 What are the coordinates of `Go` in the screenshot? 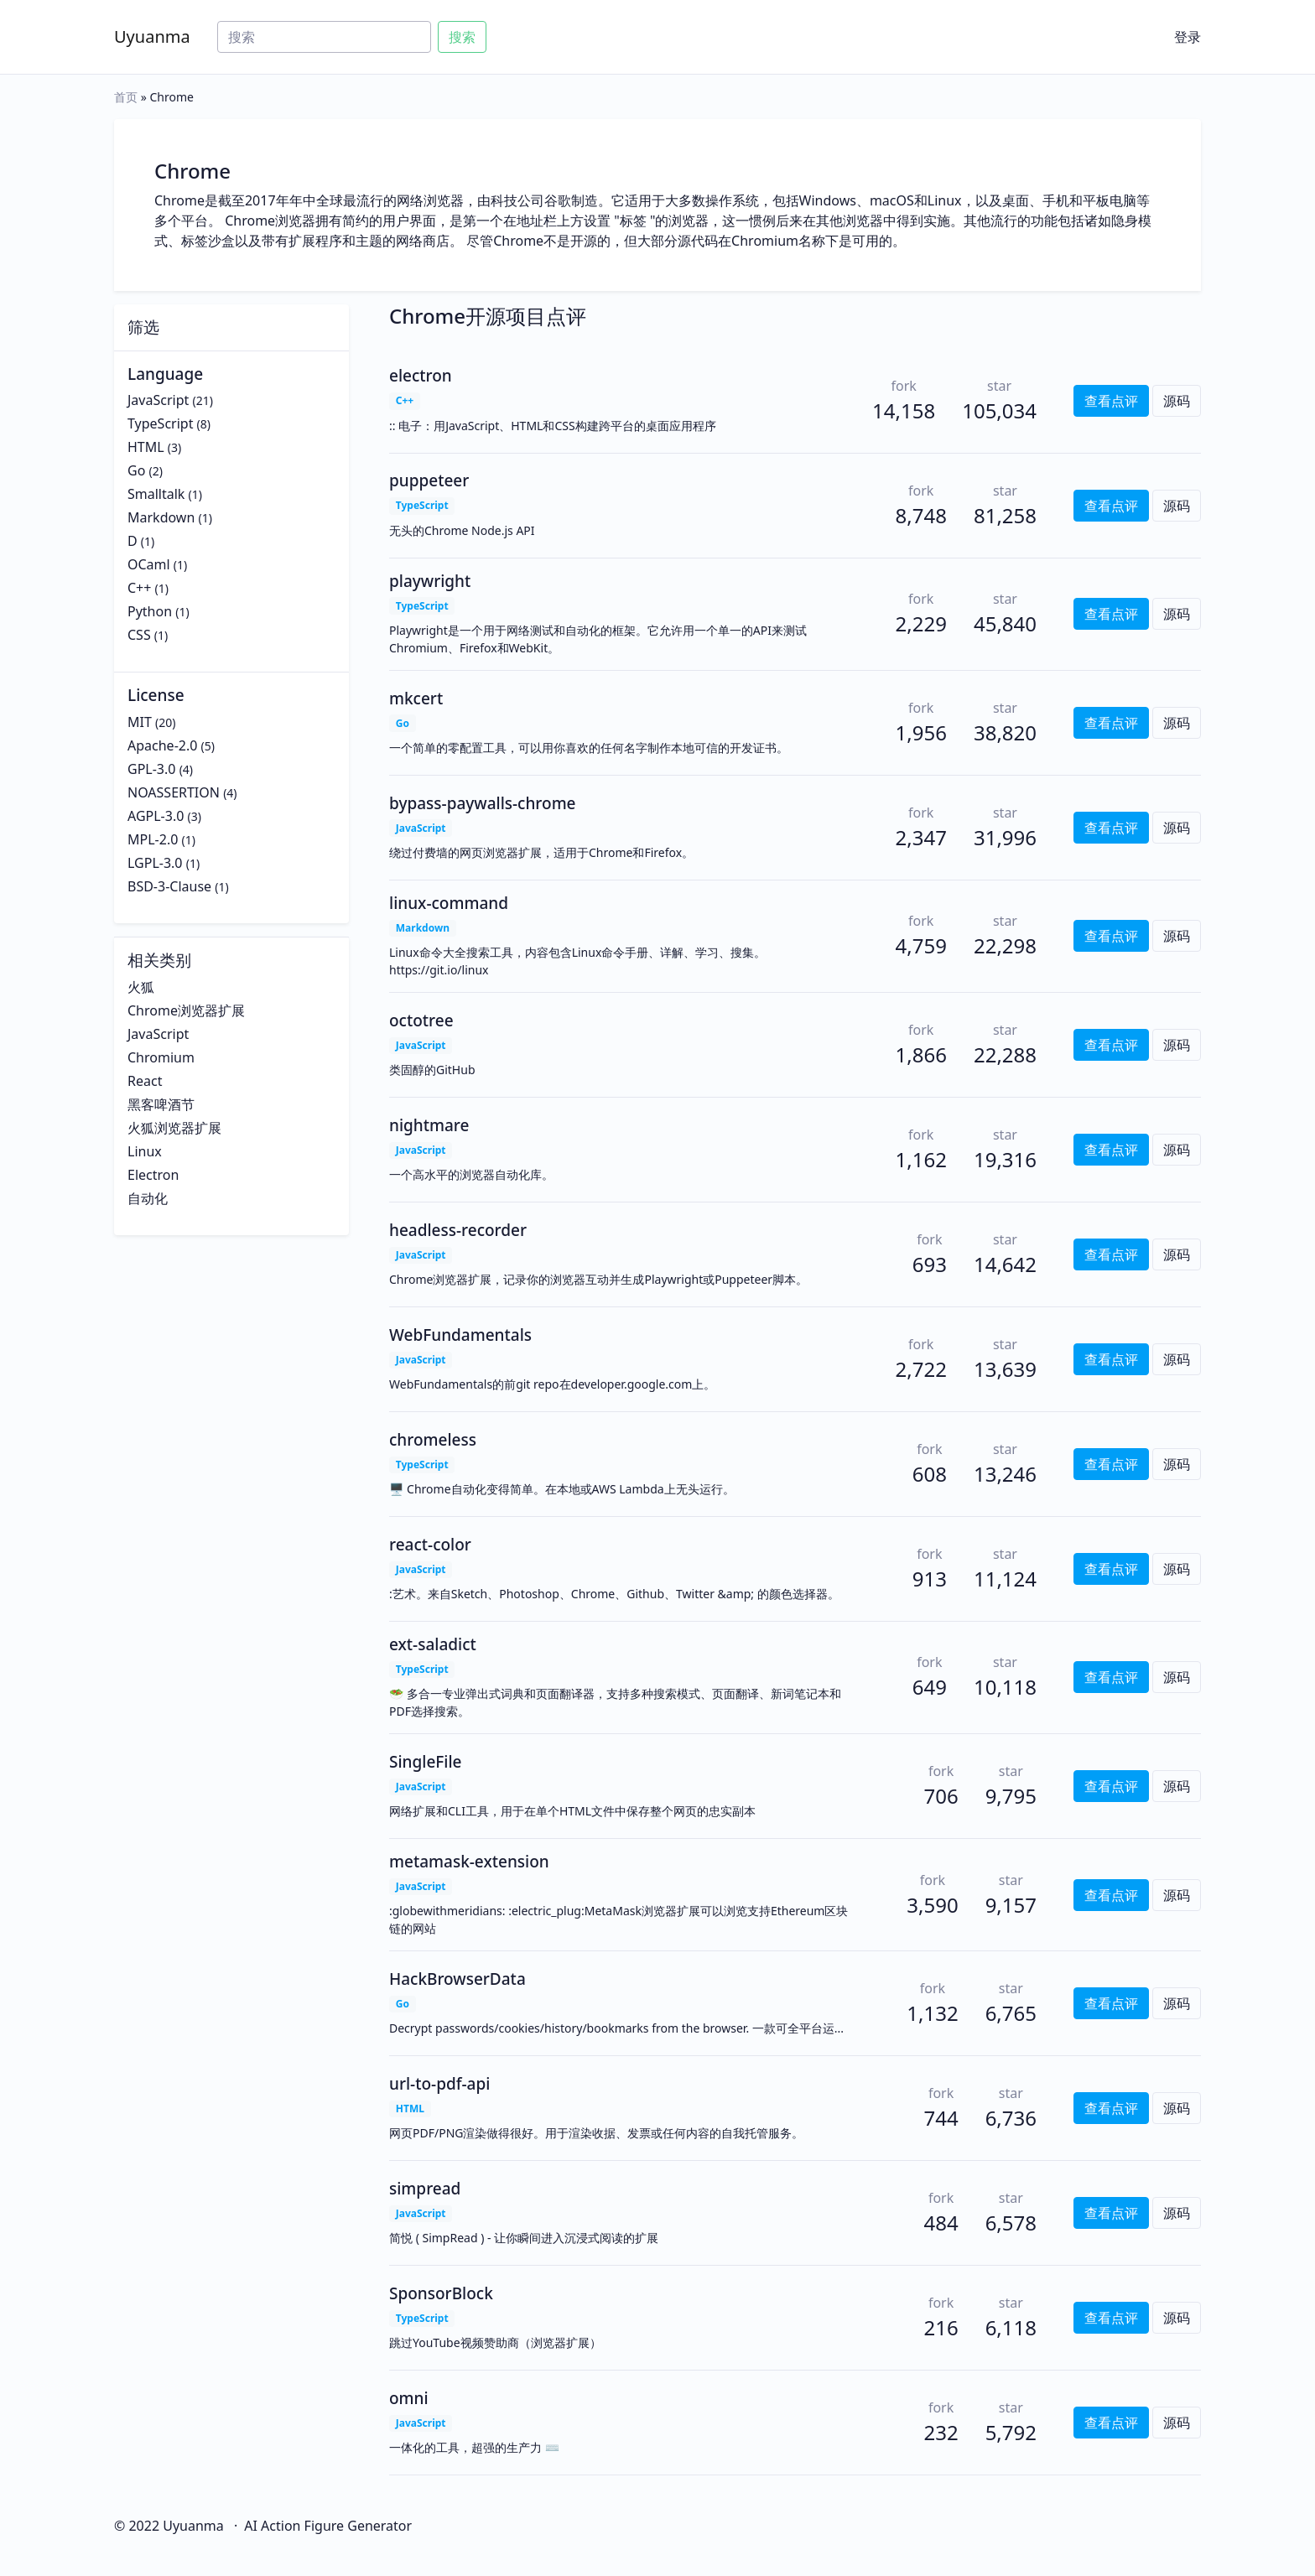 It's located at (136, 470).